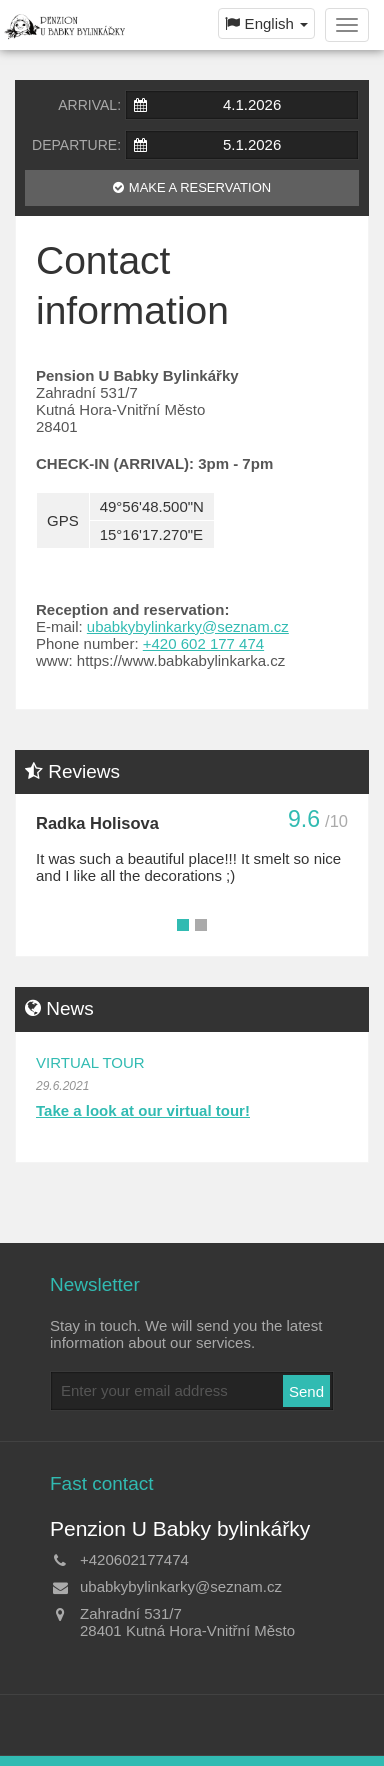 The image size is (384, 1766). What do you see at coordinates (200, 187) in the screenshot?
I see `Make a reservation` at bounding box center [200, 187].